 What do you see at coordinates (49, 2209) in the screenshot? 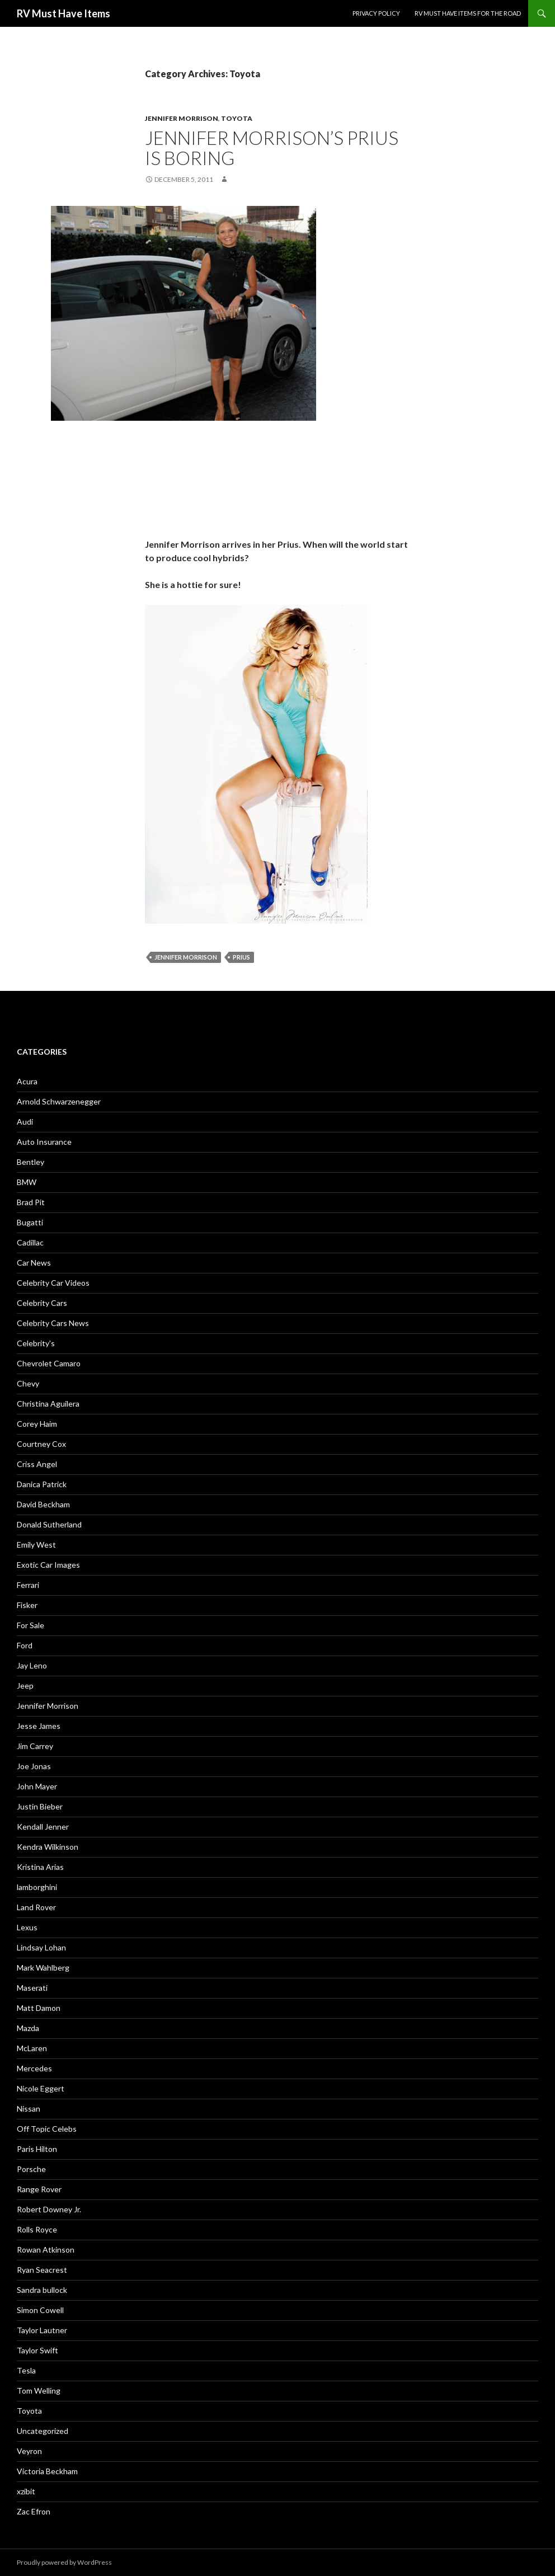
I see `Robert Downey Jr.` at bounding box center [49, 2209].